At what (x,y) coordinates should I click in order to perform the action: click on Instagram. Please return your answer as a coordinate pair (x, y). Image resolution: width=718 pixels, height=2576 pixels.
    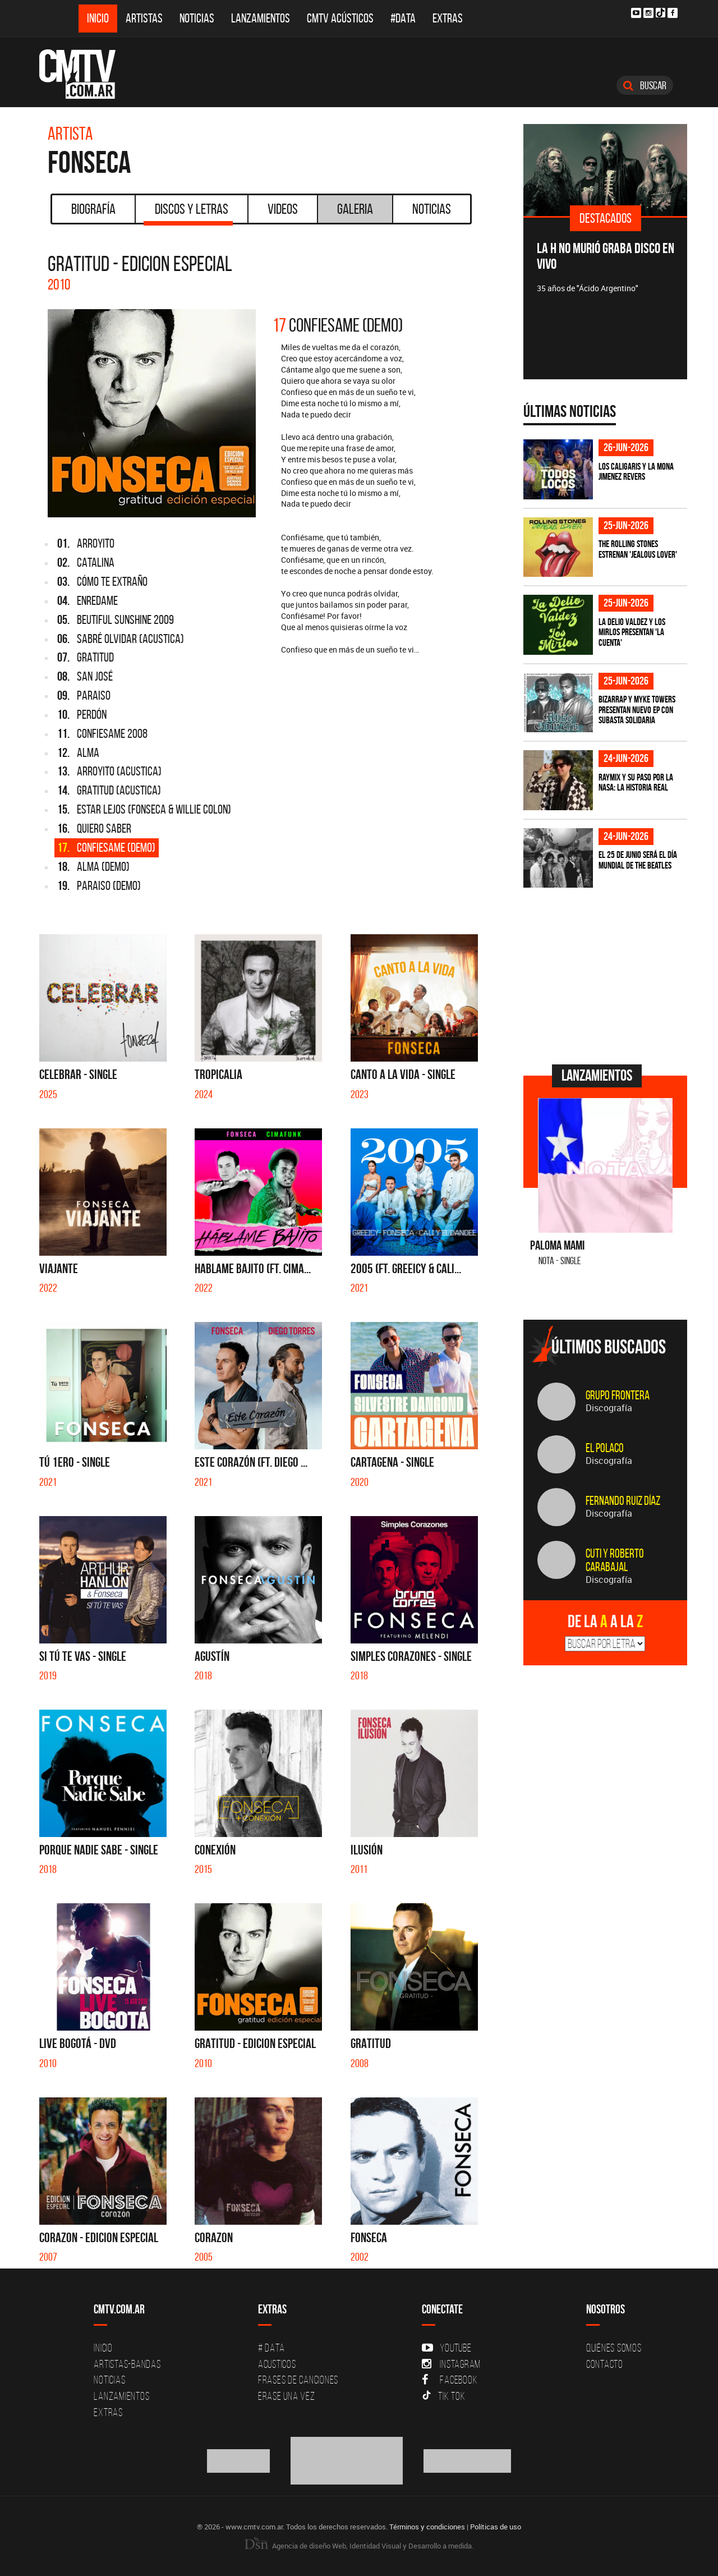
    Looking at the image, I should click on (451, 2364).